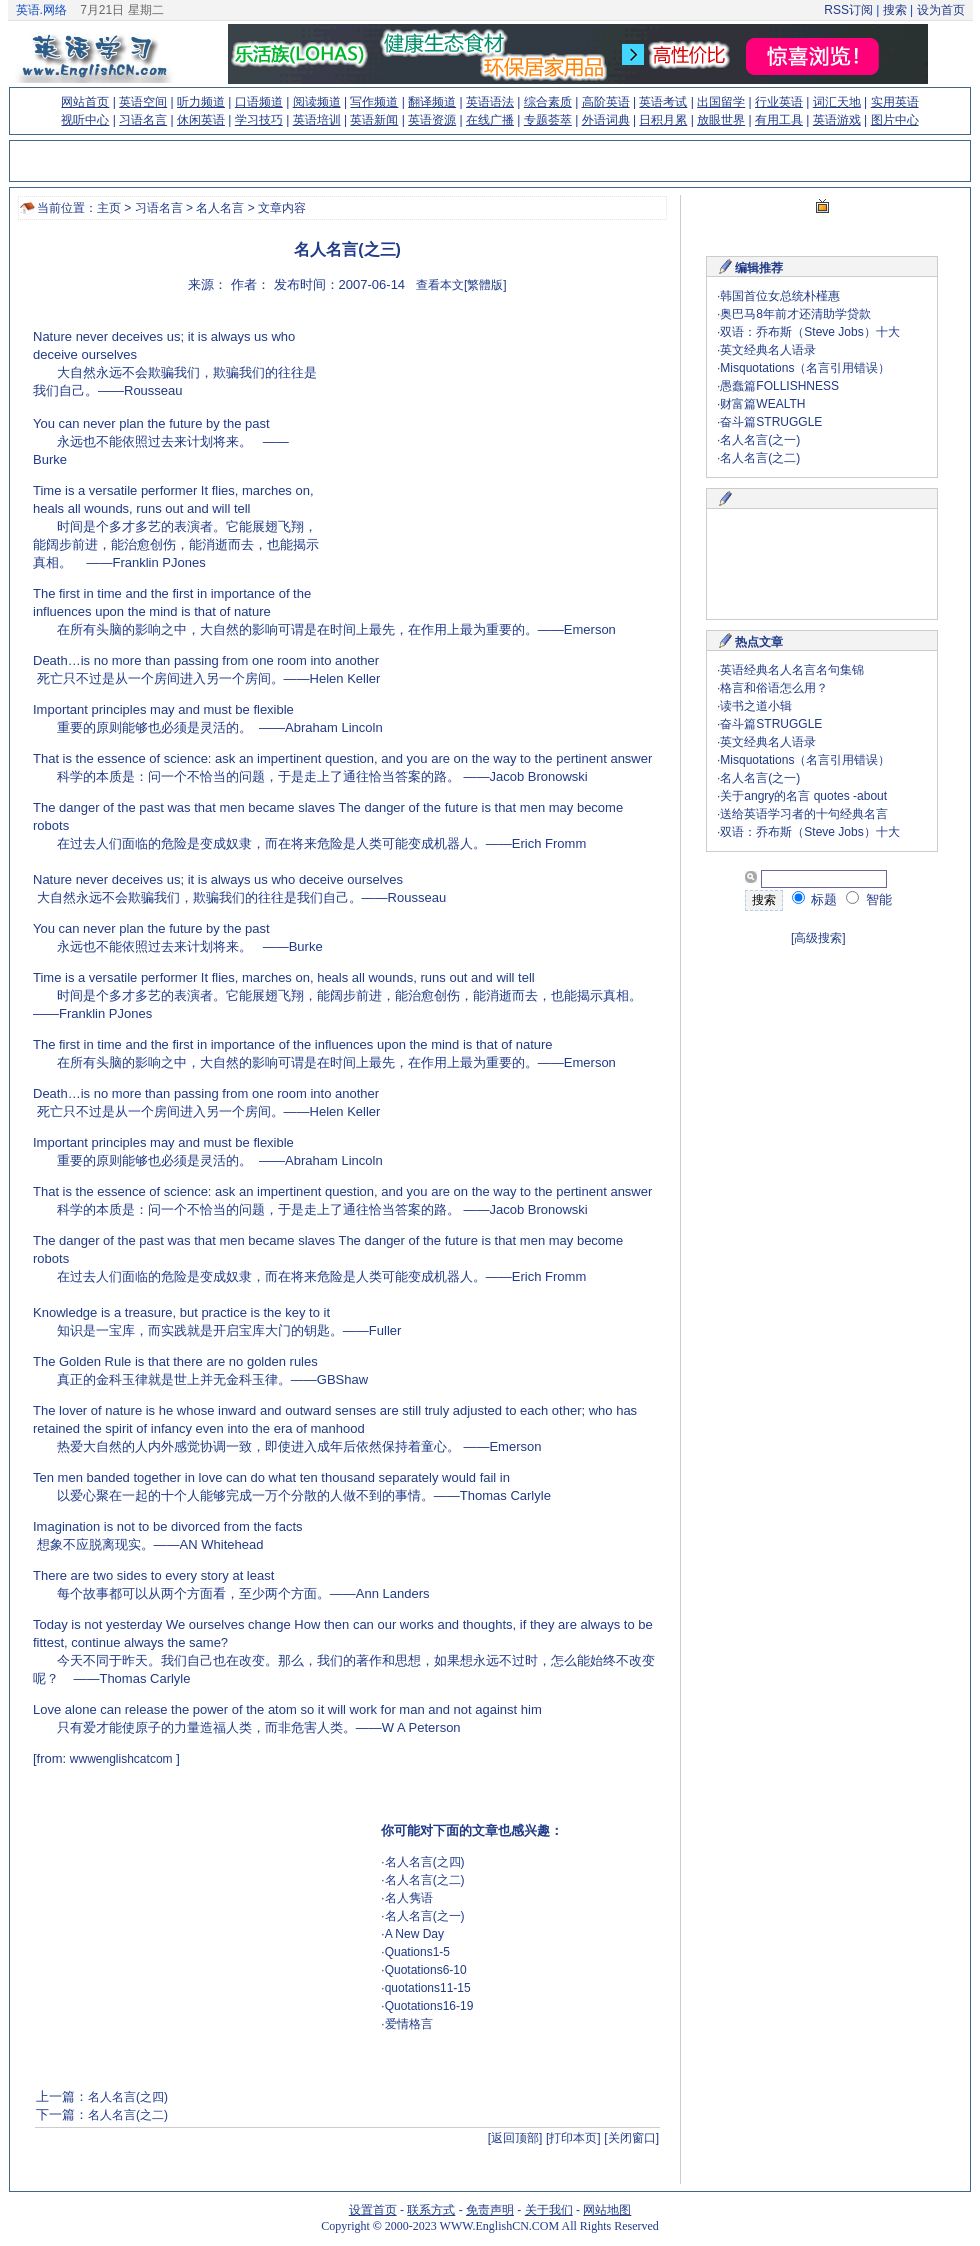 This screenshot has width=980, height=2246. What do you see at coordinates (548, 120) in the screenshot?
I see `专题荟萃` at bounding box center [548, 120].